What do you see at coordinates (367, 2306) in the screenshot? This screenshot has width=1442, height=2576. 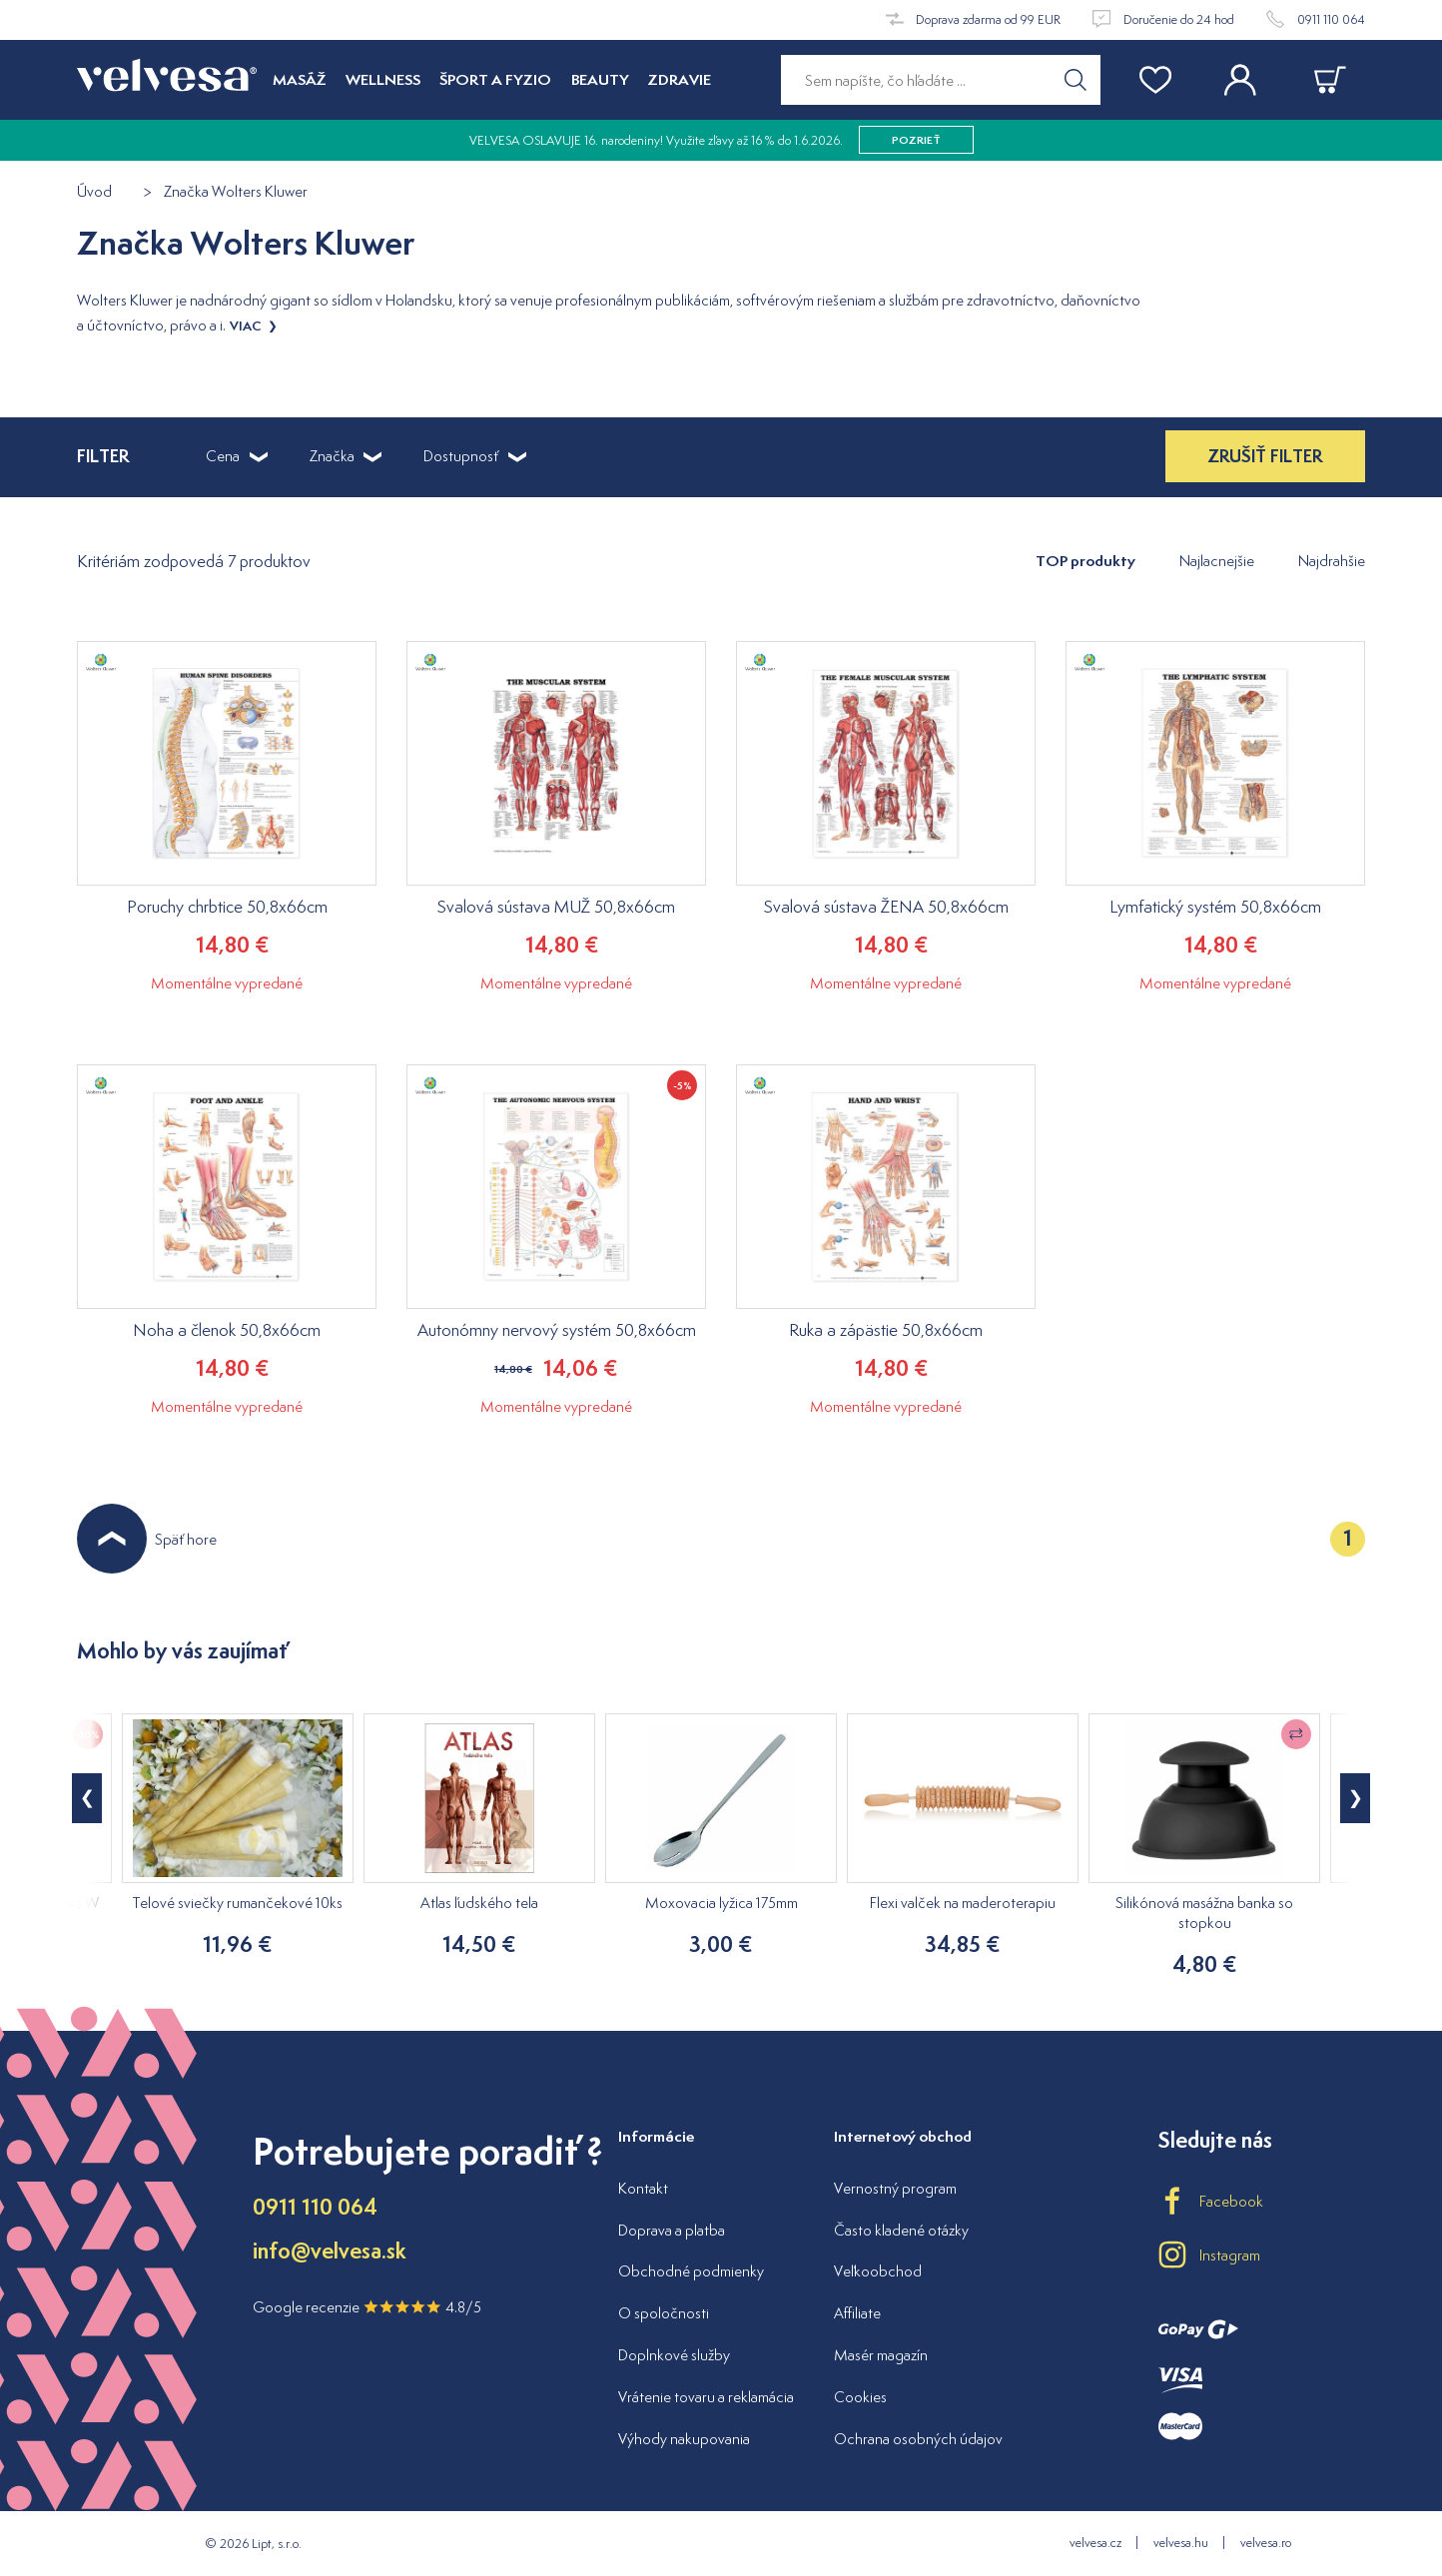 I see `Google recenzie 4.8/5` at bounding box center [367, 2306].